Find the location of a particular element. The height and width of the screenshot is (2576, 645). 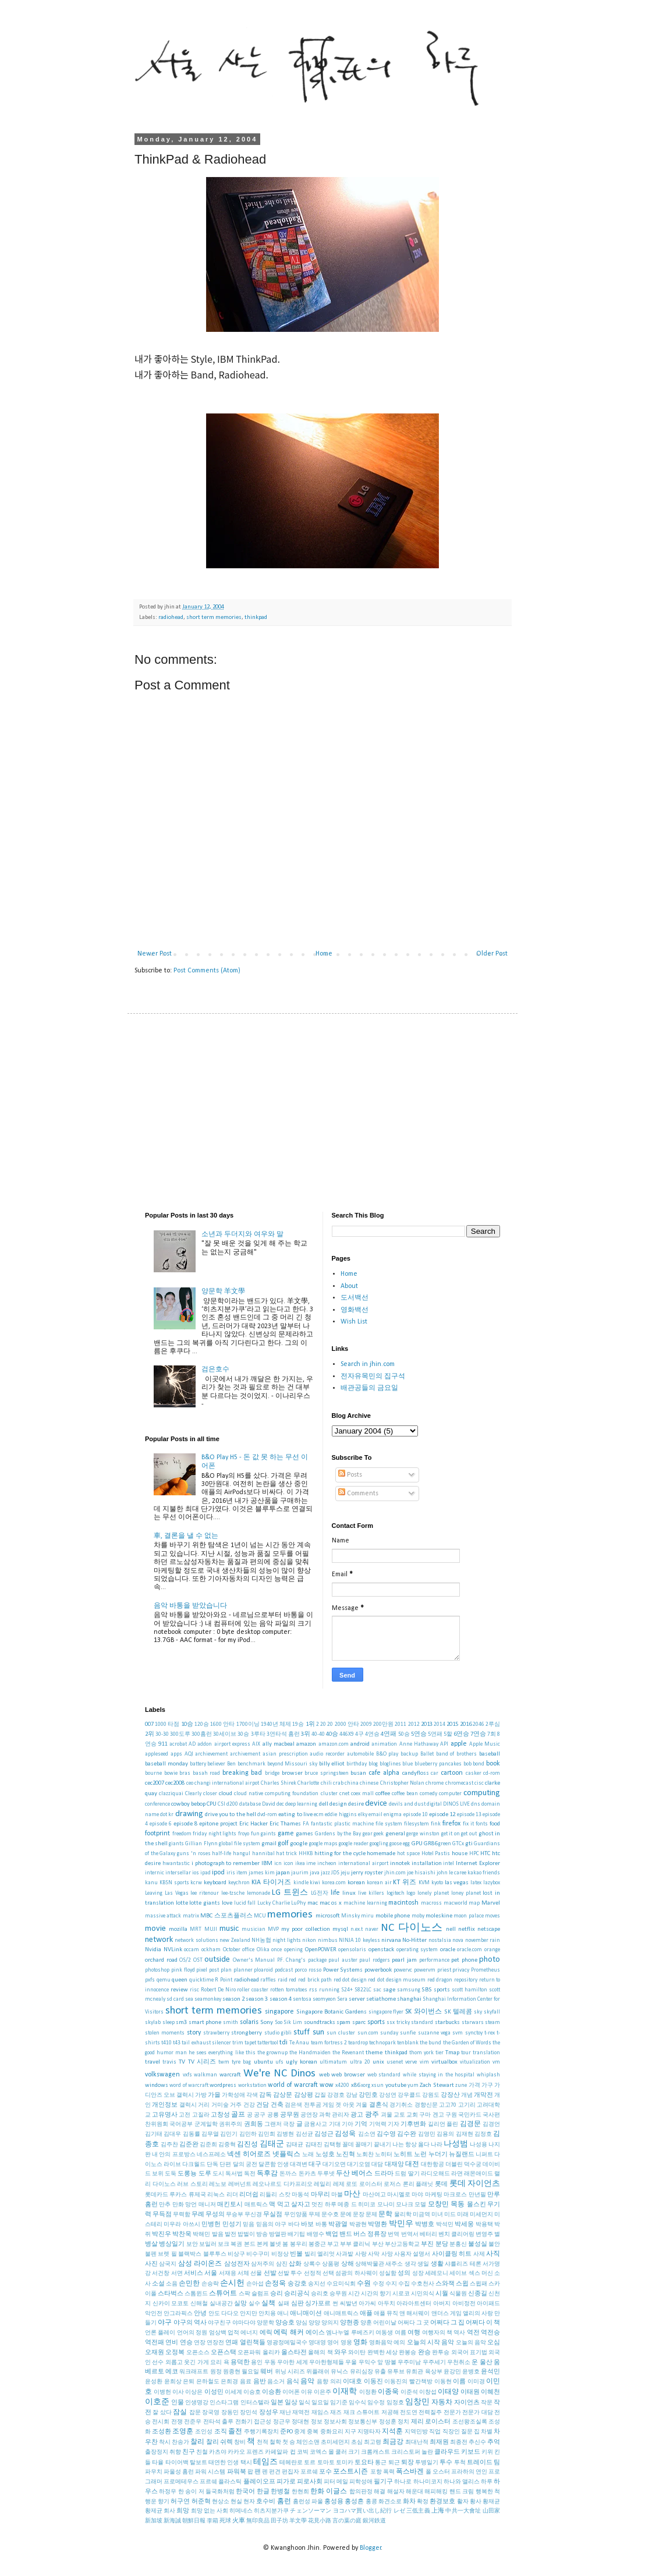

임정호 is located at coordinates (395, 2402).